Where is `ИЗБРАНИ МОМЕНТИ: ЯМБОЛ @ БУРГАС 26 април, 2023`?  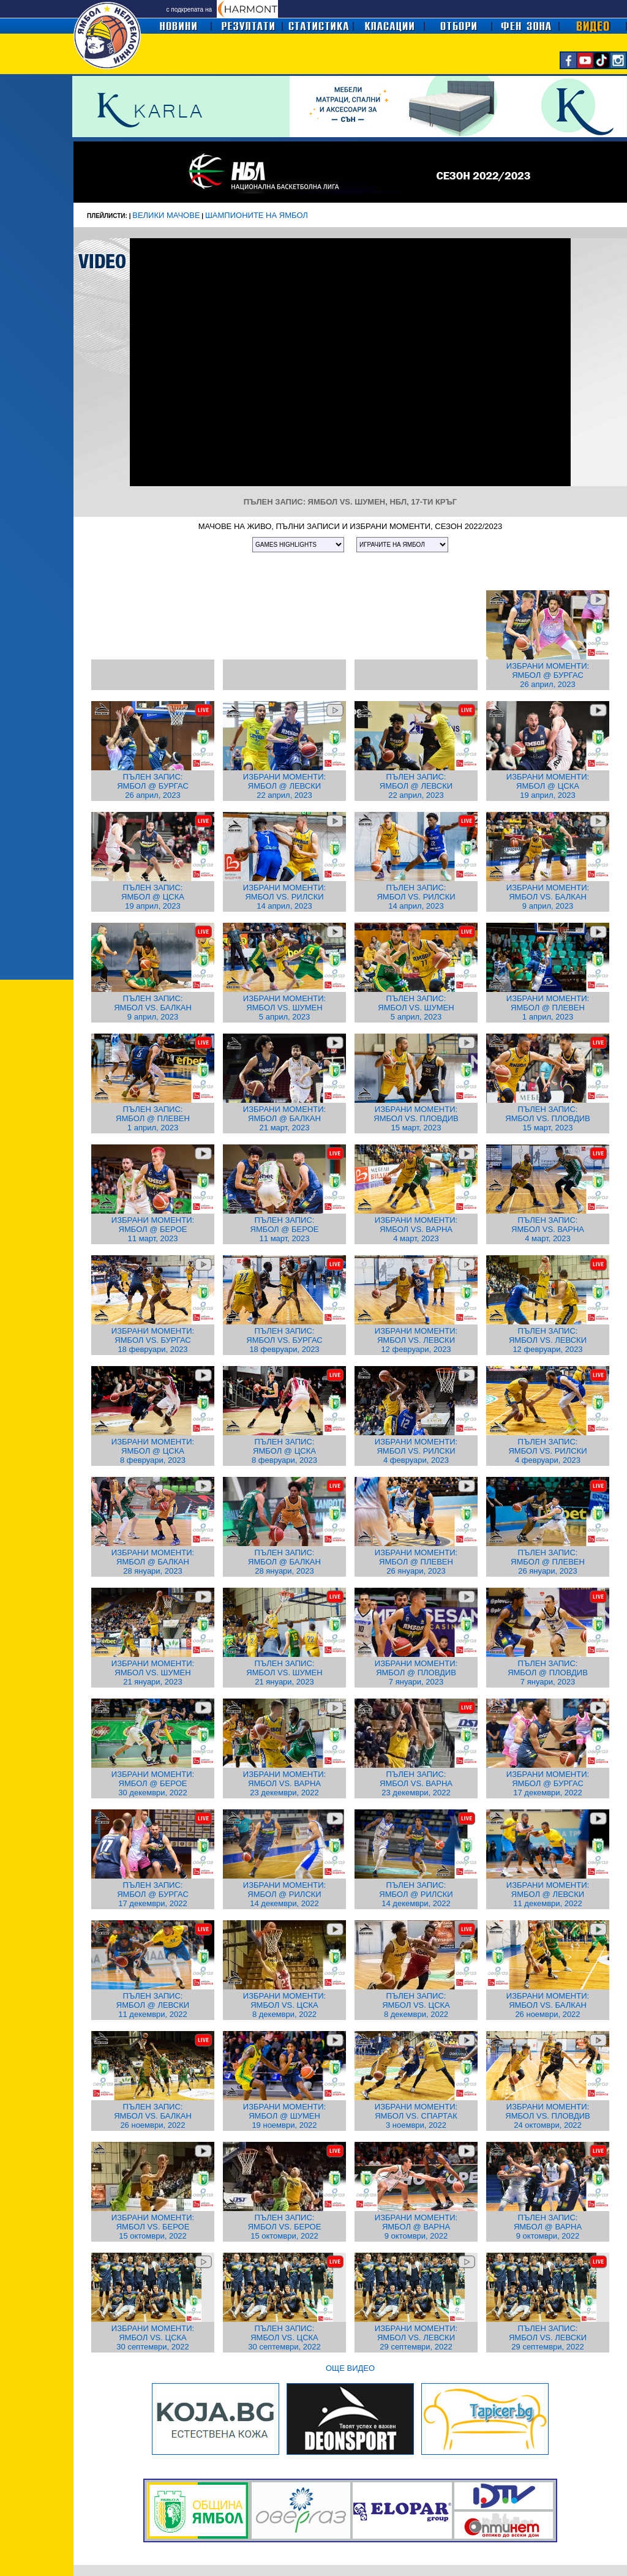 ИЗБРАНИ МОМЕНТИ: ЯМБОЛ @ БУРГАС 26 април, 2023 is located at coordinates (547, 675).